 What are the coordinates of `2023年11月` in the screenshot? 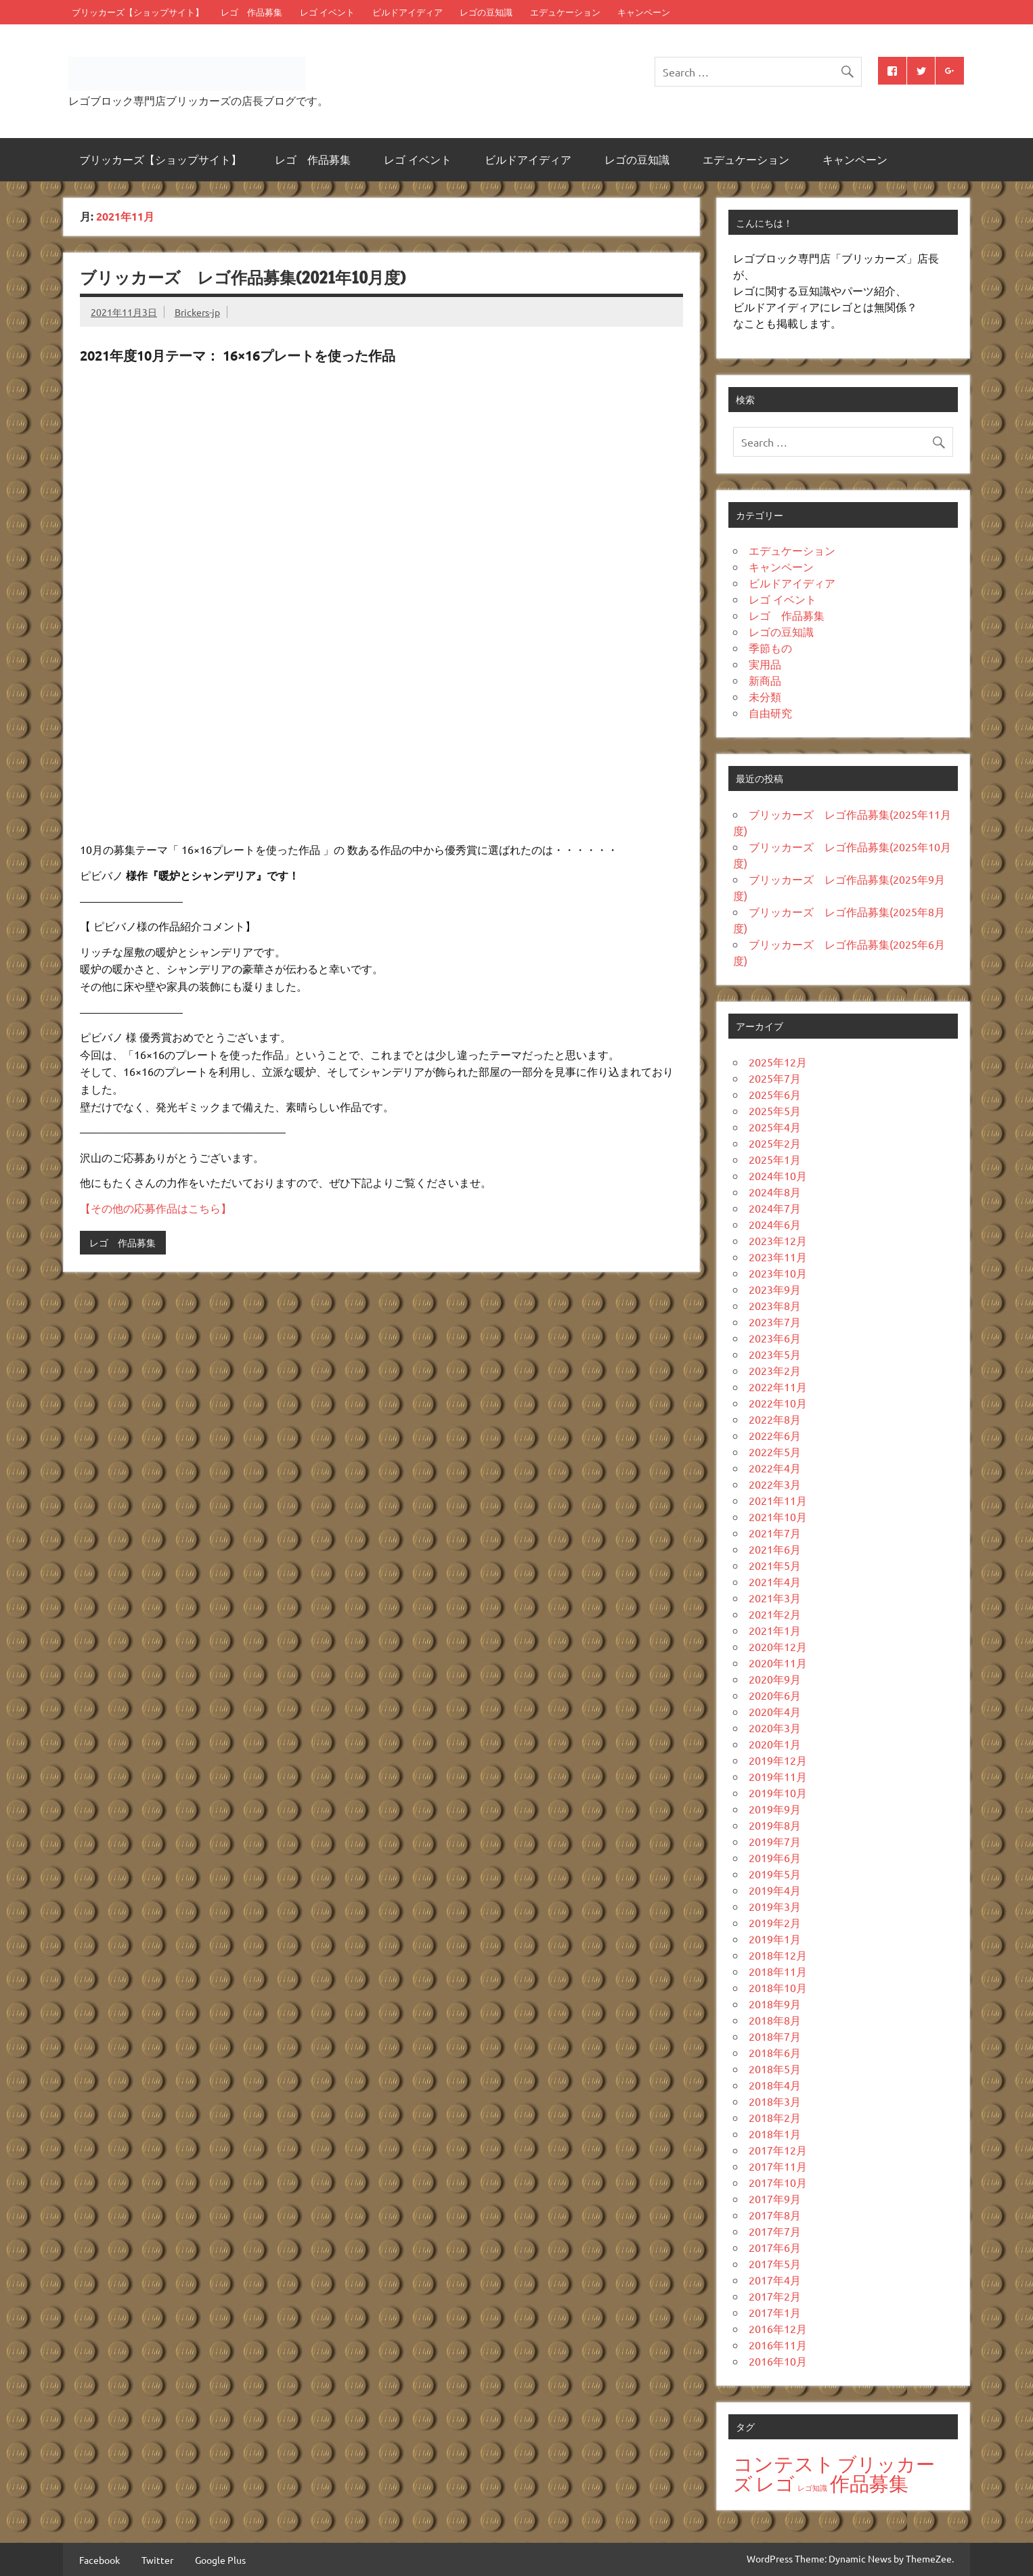 It's located at (778, 1256).